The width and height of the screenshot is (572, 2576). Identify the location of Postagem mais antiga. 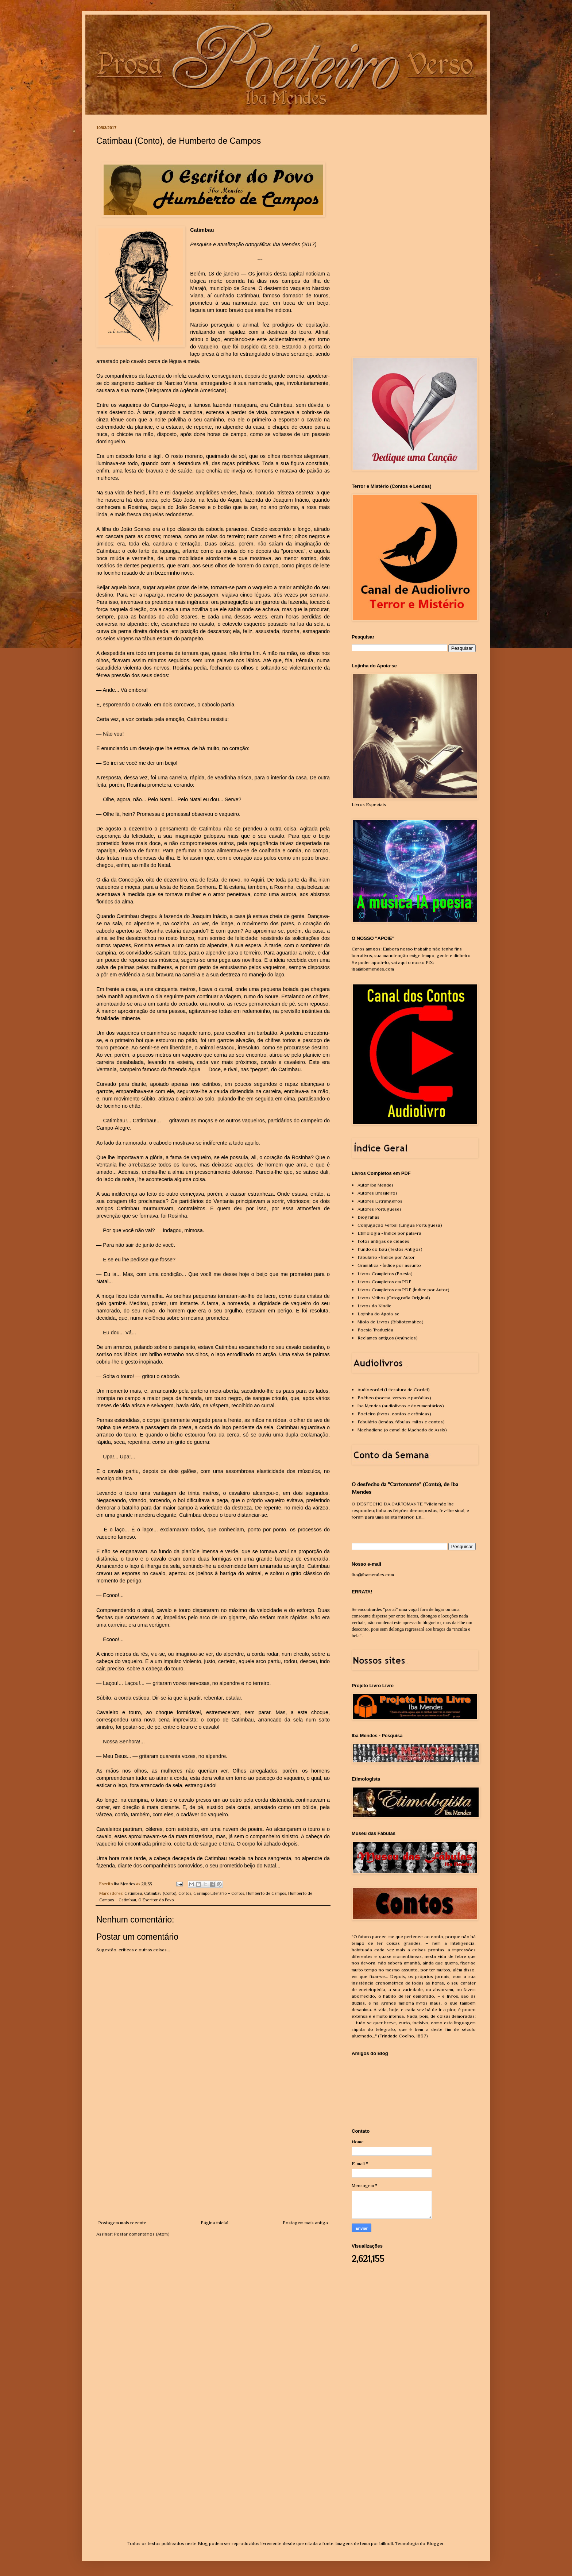
(305, 2222).